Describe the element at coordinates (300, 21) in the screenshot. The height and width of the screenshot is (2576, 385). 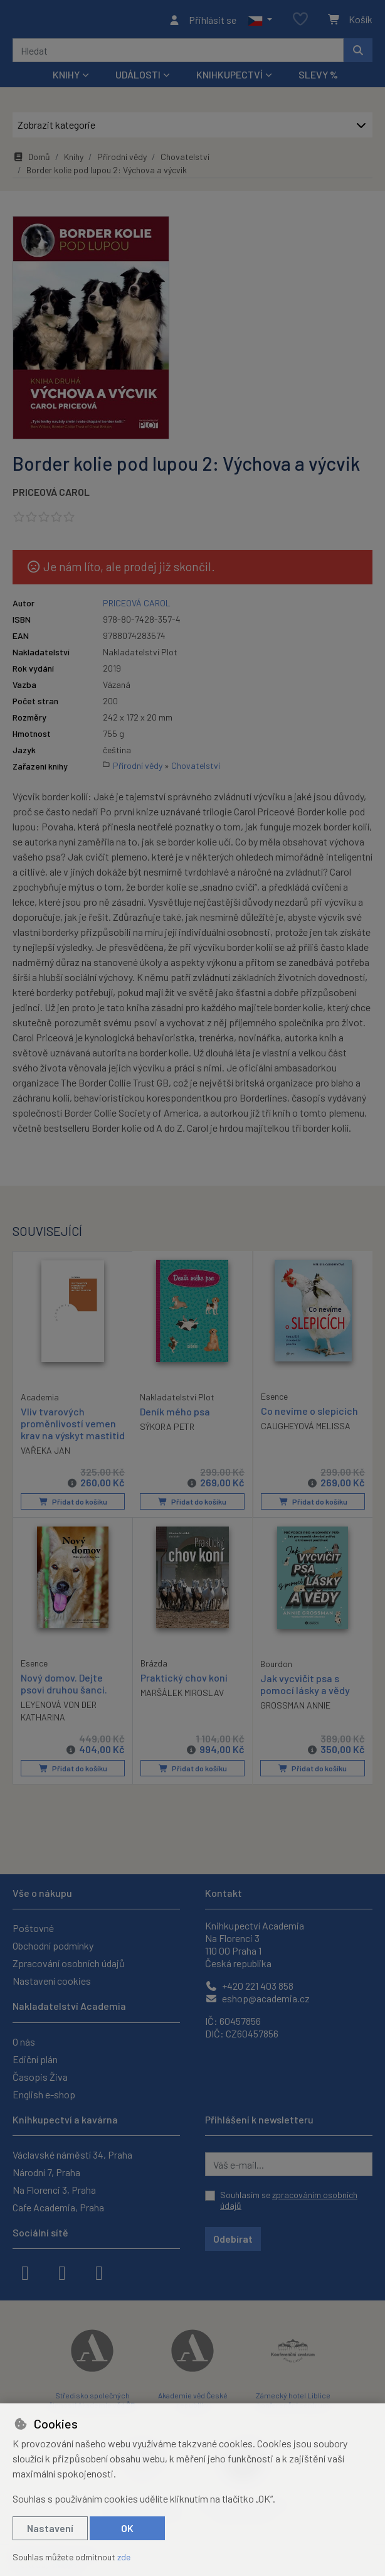
I see `[Oblíbené položky]` at that location.